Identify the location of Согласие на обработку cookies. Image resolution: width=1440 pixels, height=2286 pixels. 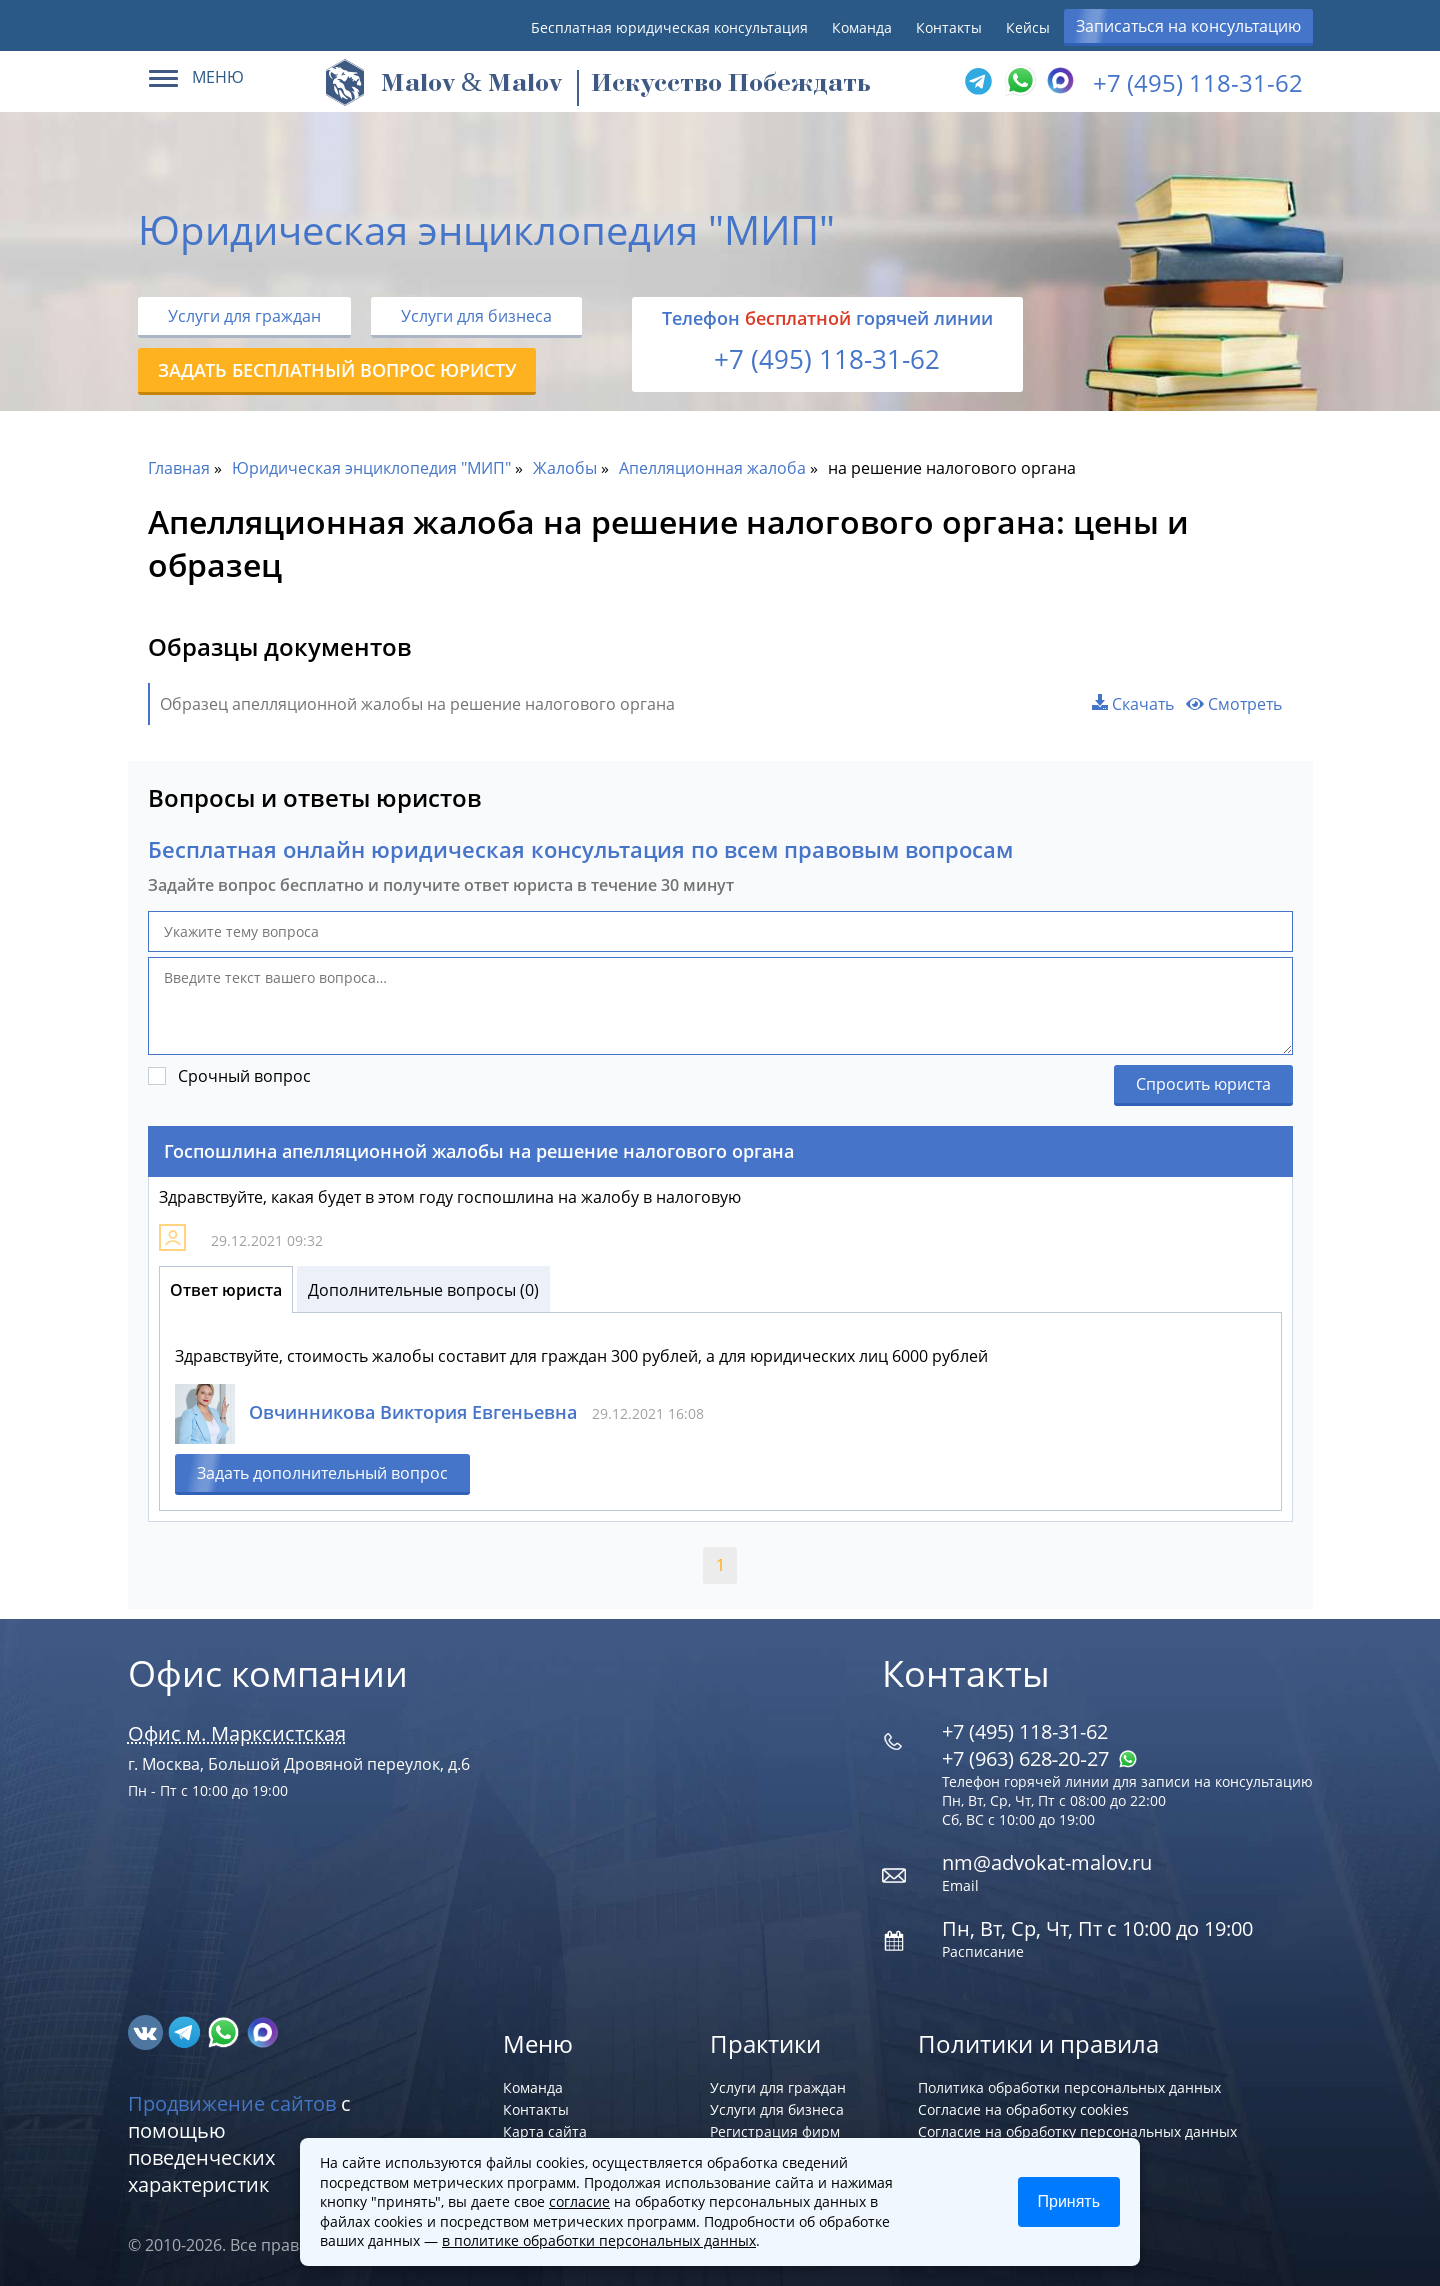
(1023, 2109).